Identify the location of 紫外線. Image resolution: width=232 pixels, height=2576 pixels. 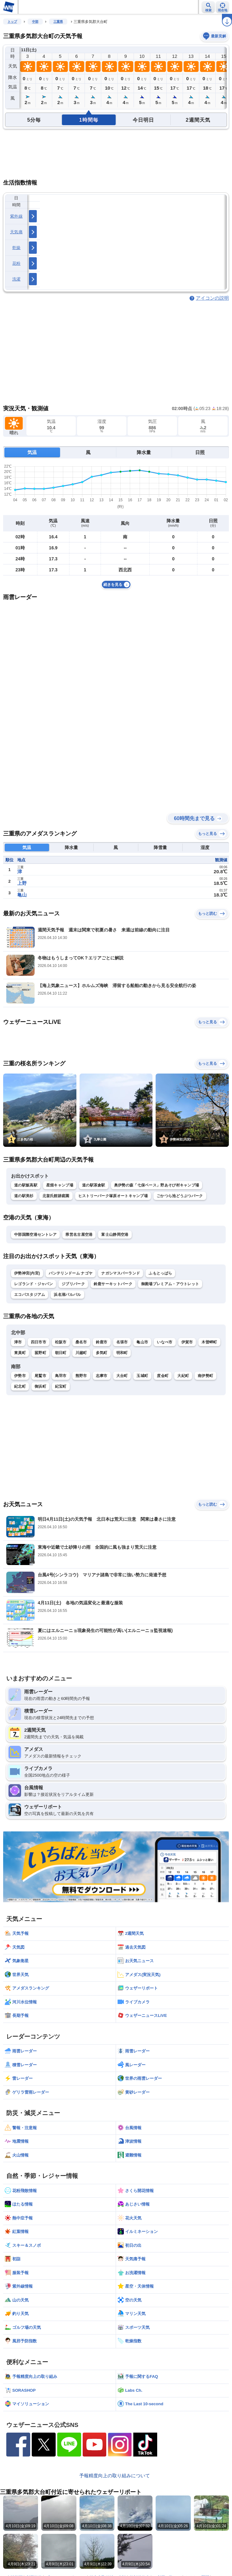
(16, 216).